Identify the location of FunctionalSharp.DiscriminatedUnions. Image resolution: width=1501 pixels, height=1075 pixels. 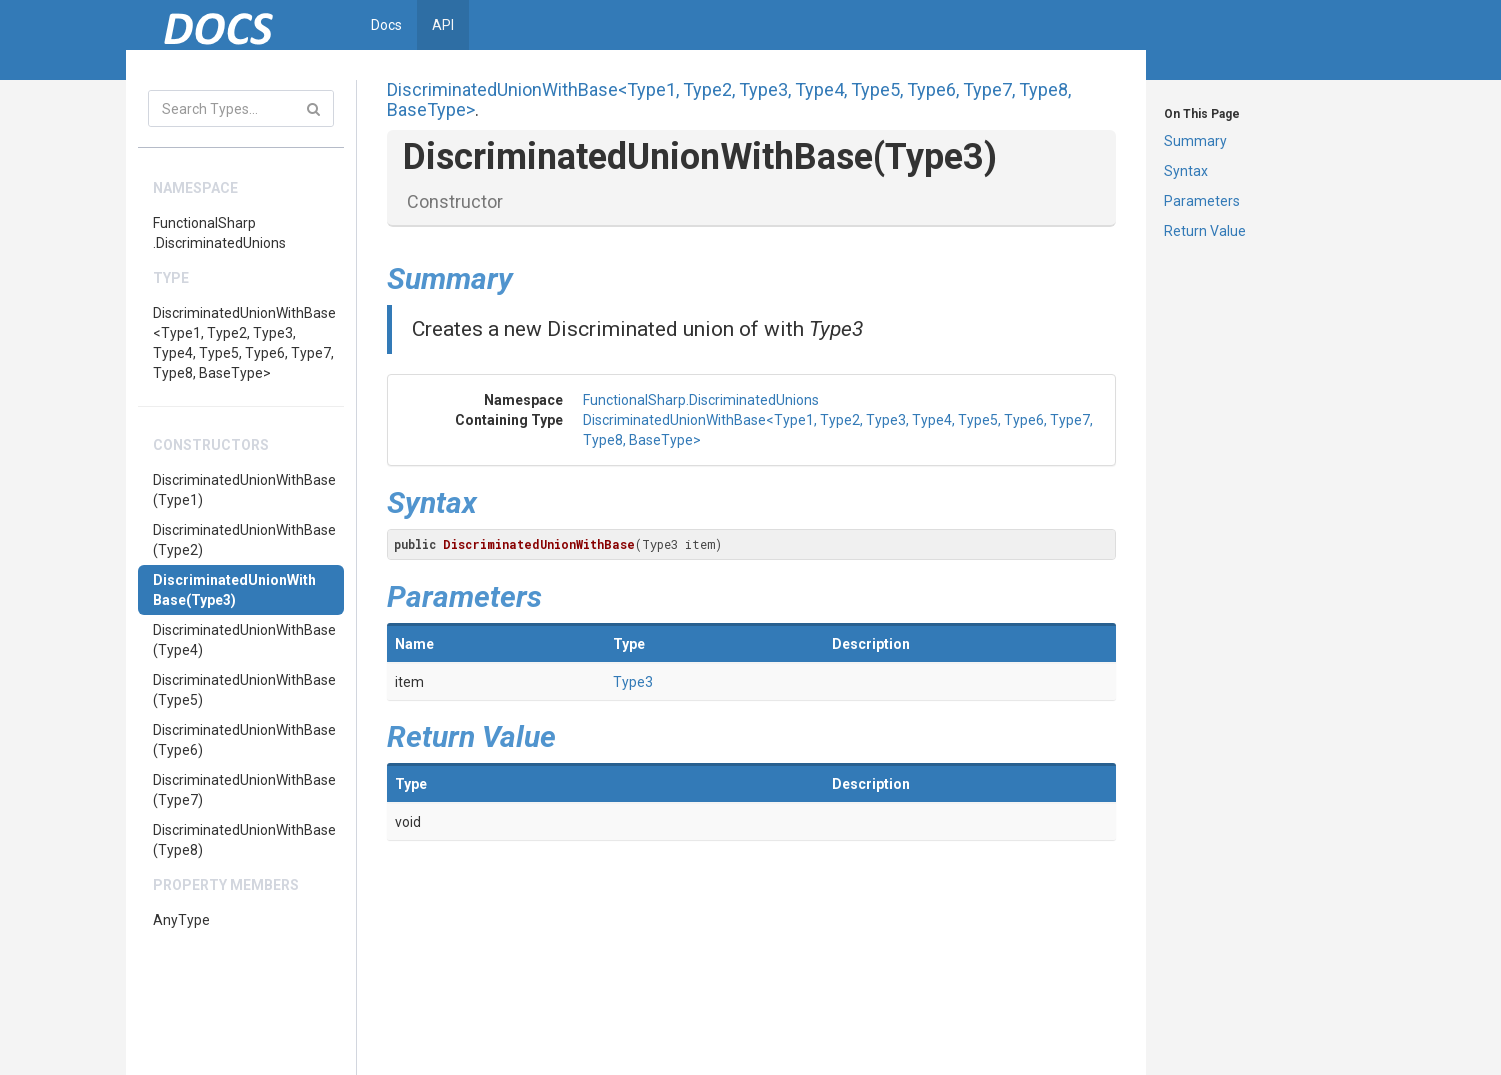
(219, 233).